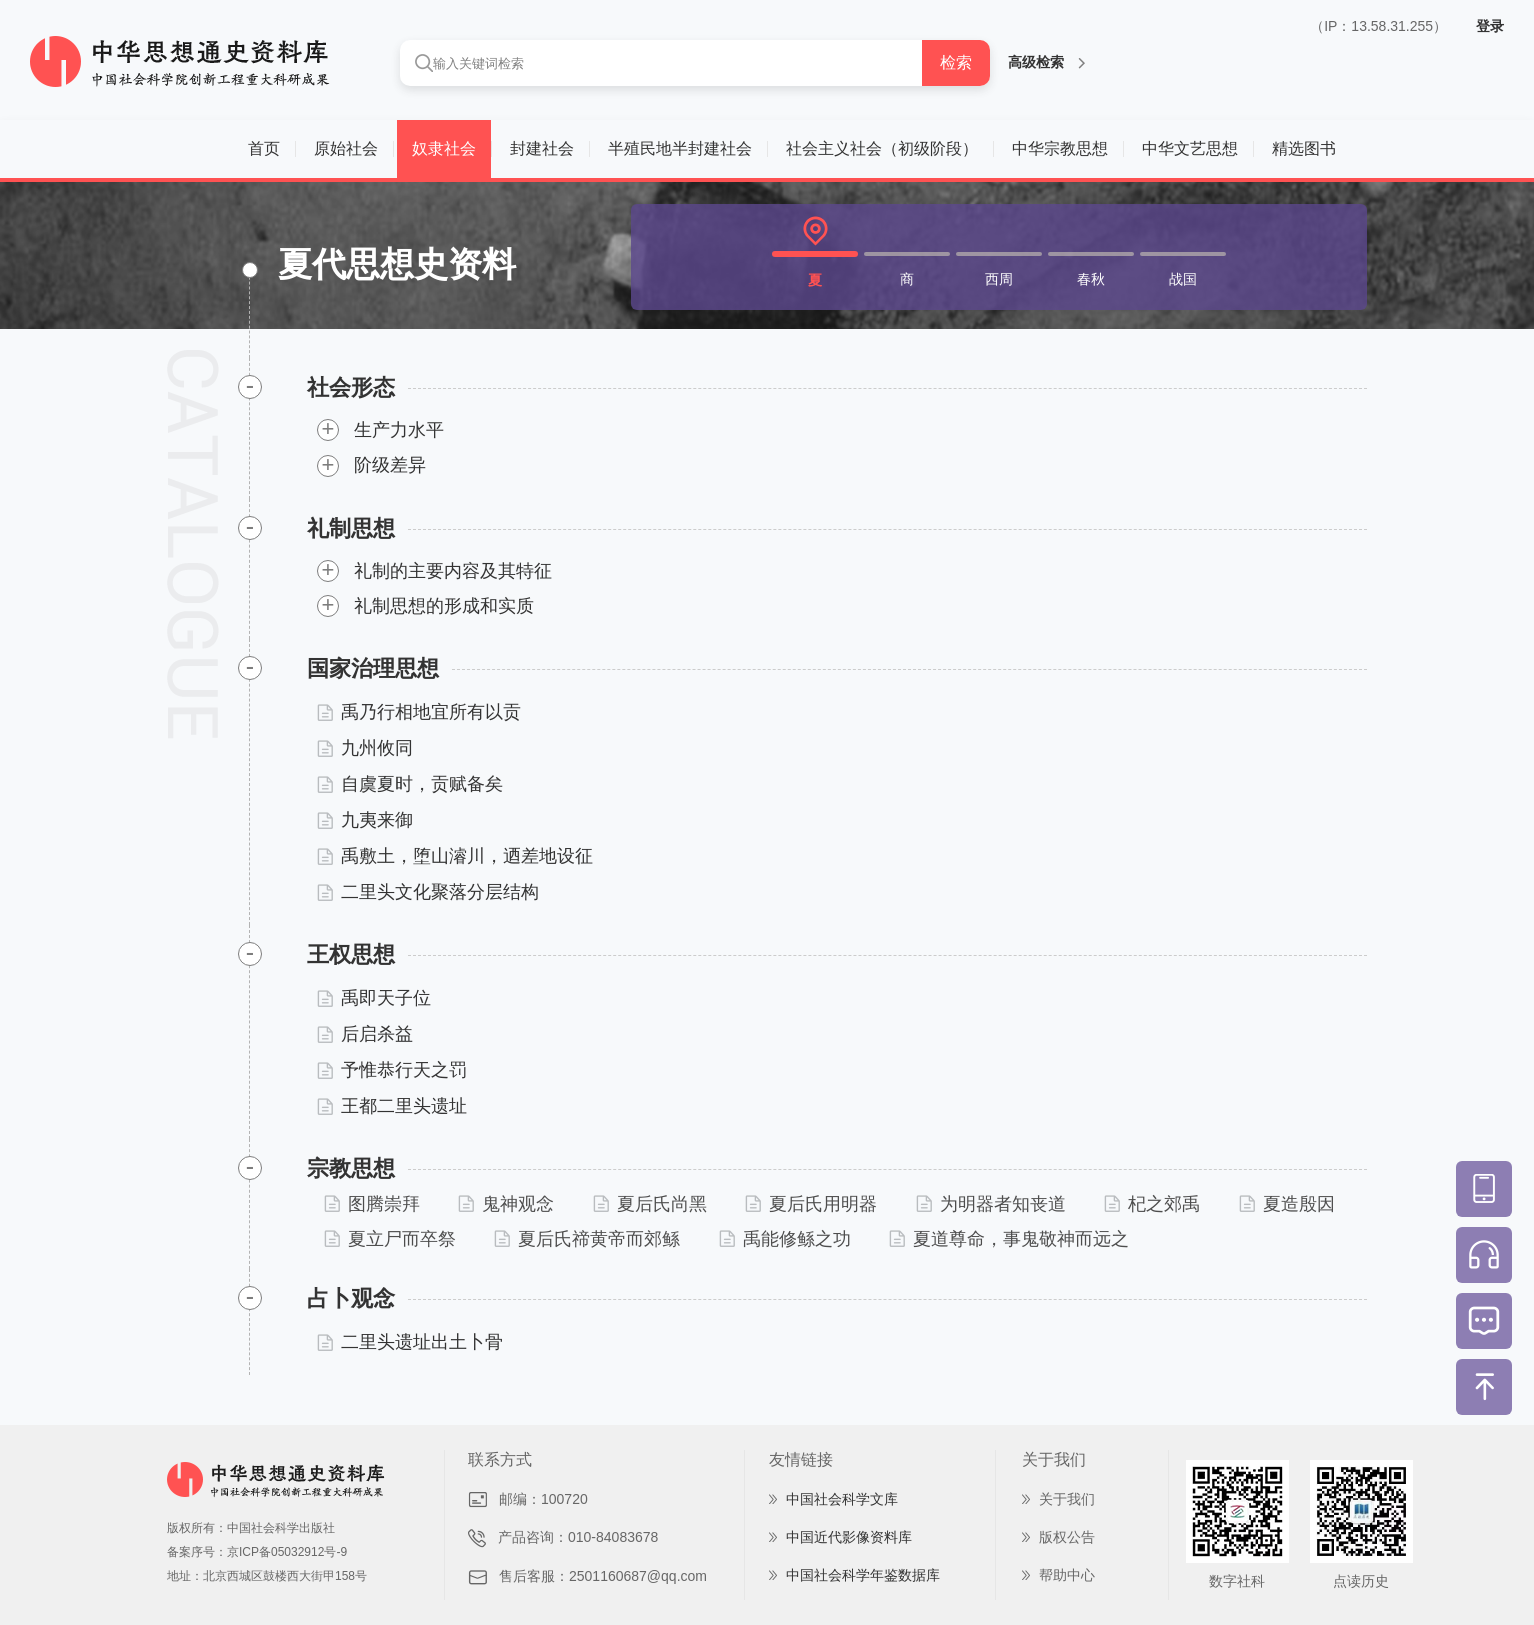  Describe the element at coordinates (1287, 1204) in the screenshot. I see `夏造殷因` at that location.